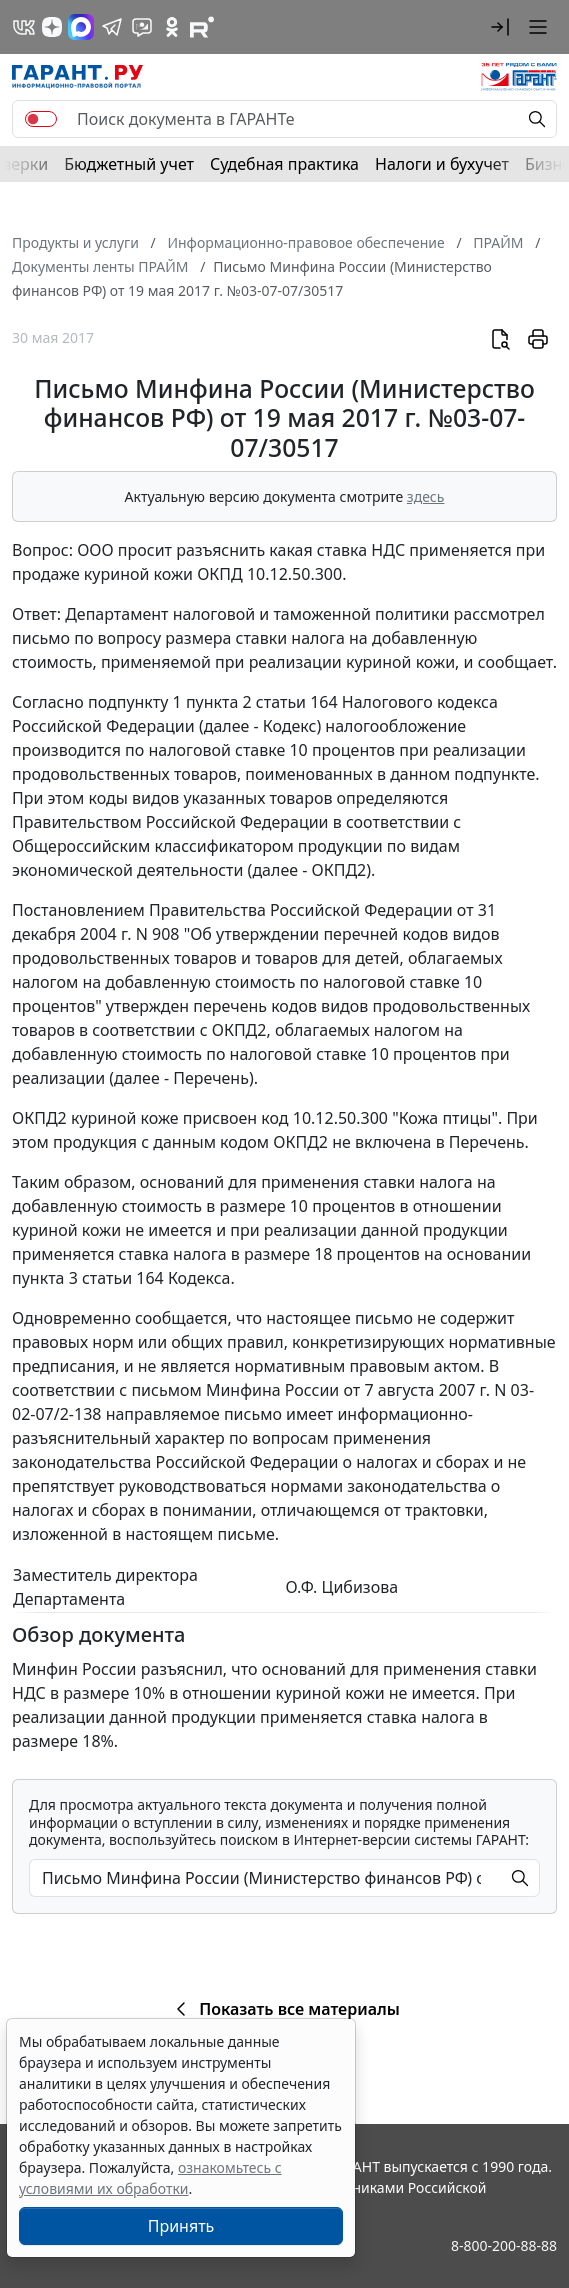 Image resolution: width=569 pixels, height=2288 pixels. Describe the element at coordinates (284, 164) in the screenshot. I see `Судебная практика` at that location.